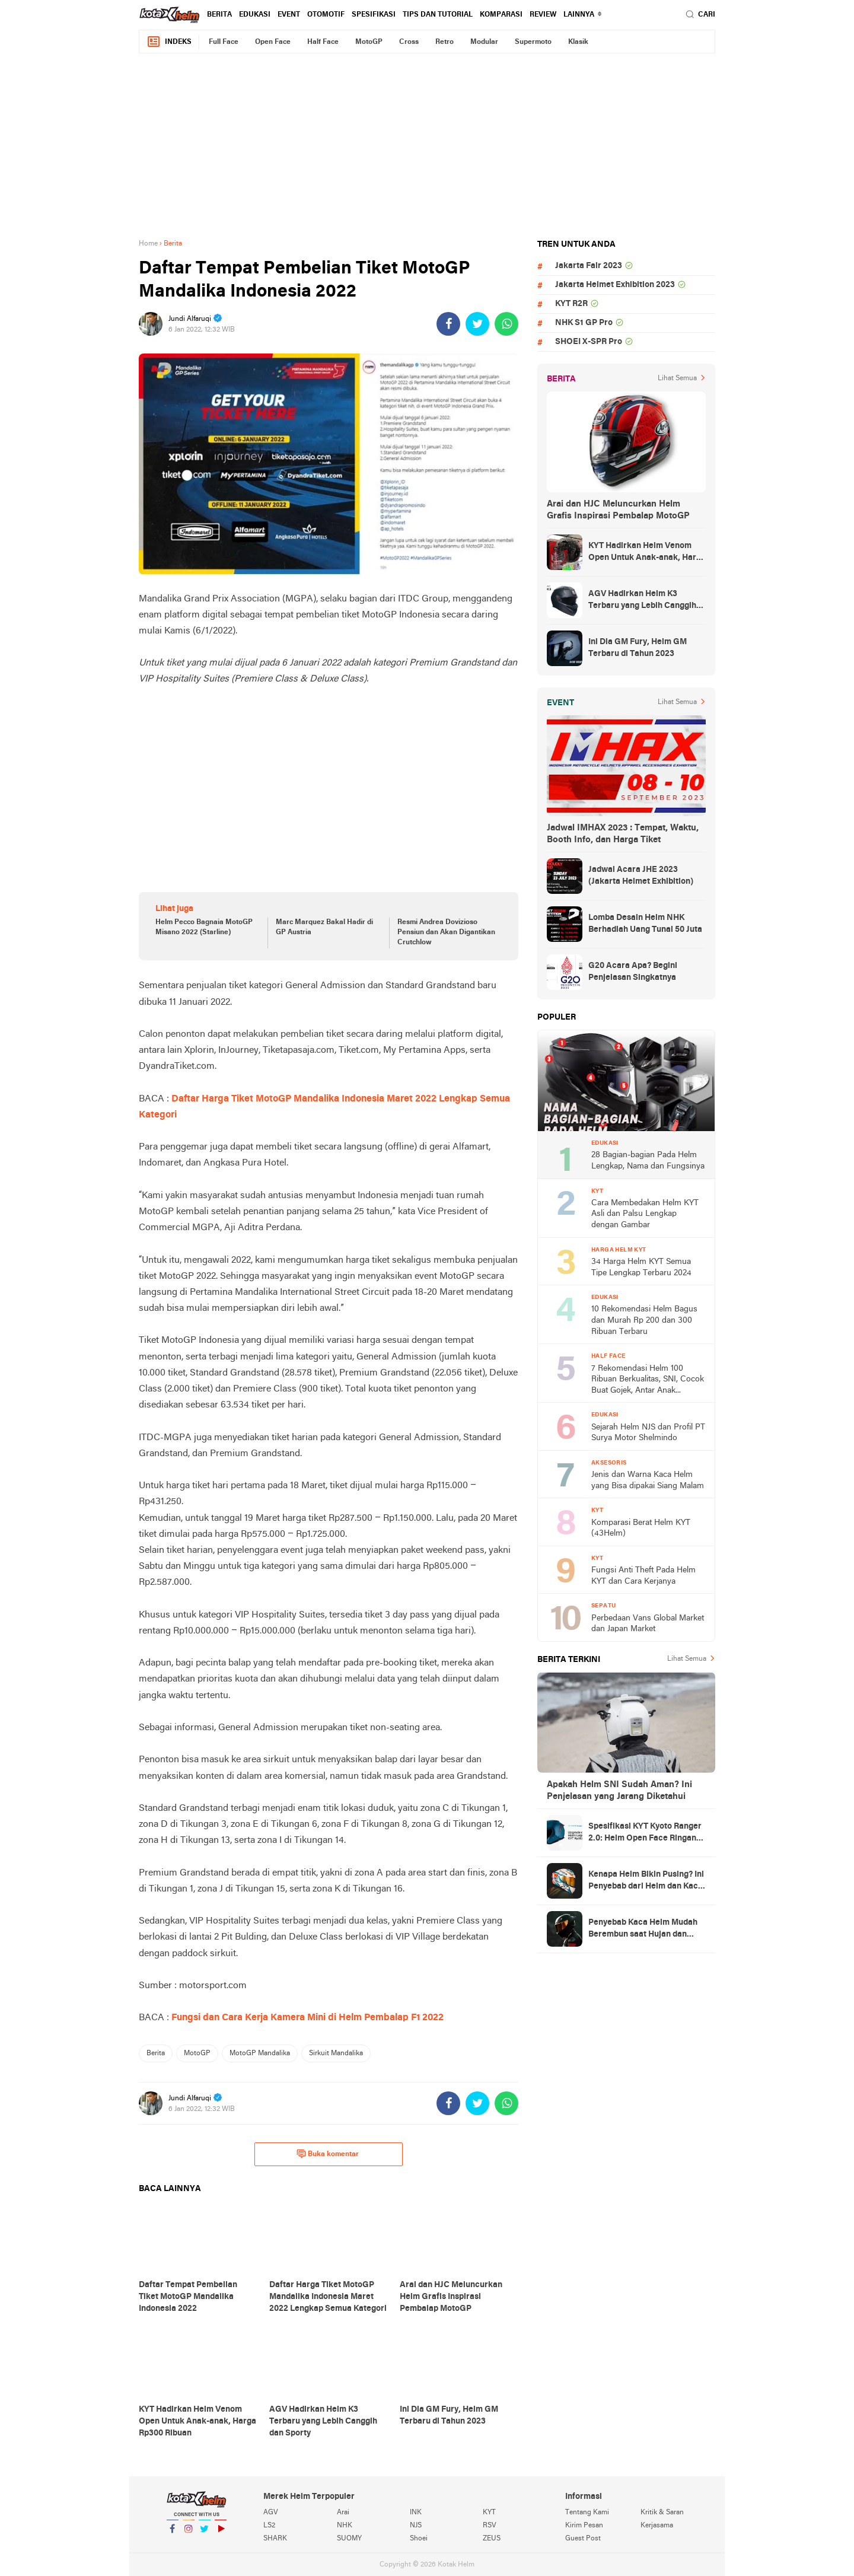 Image resolution: width=854 pixels, height=2576 pixels. I want to click on Jakarta Helmet Exhibition 2023, so click(615, 285).